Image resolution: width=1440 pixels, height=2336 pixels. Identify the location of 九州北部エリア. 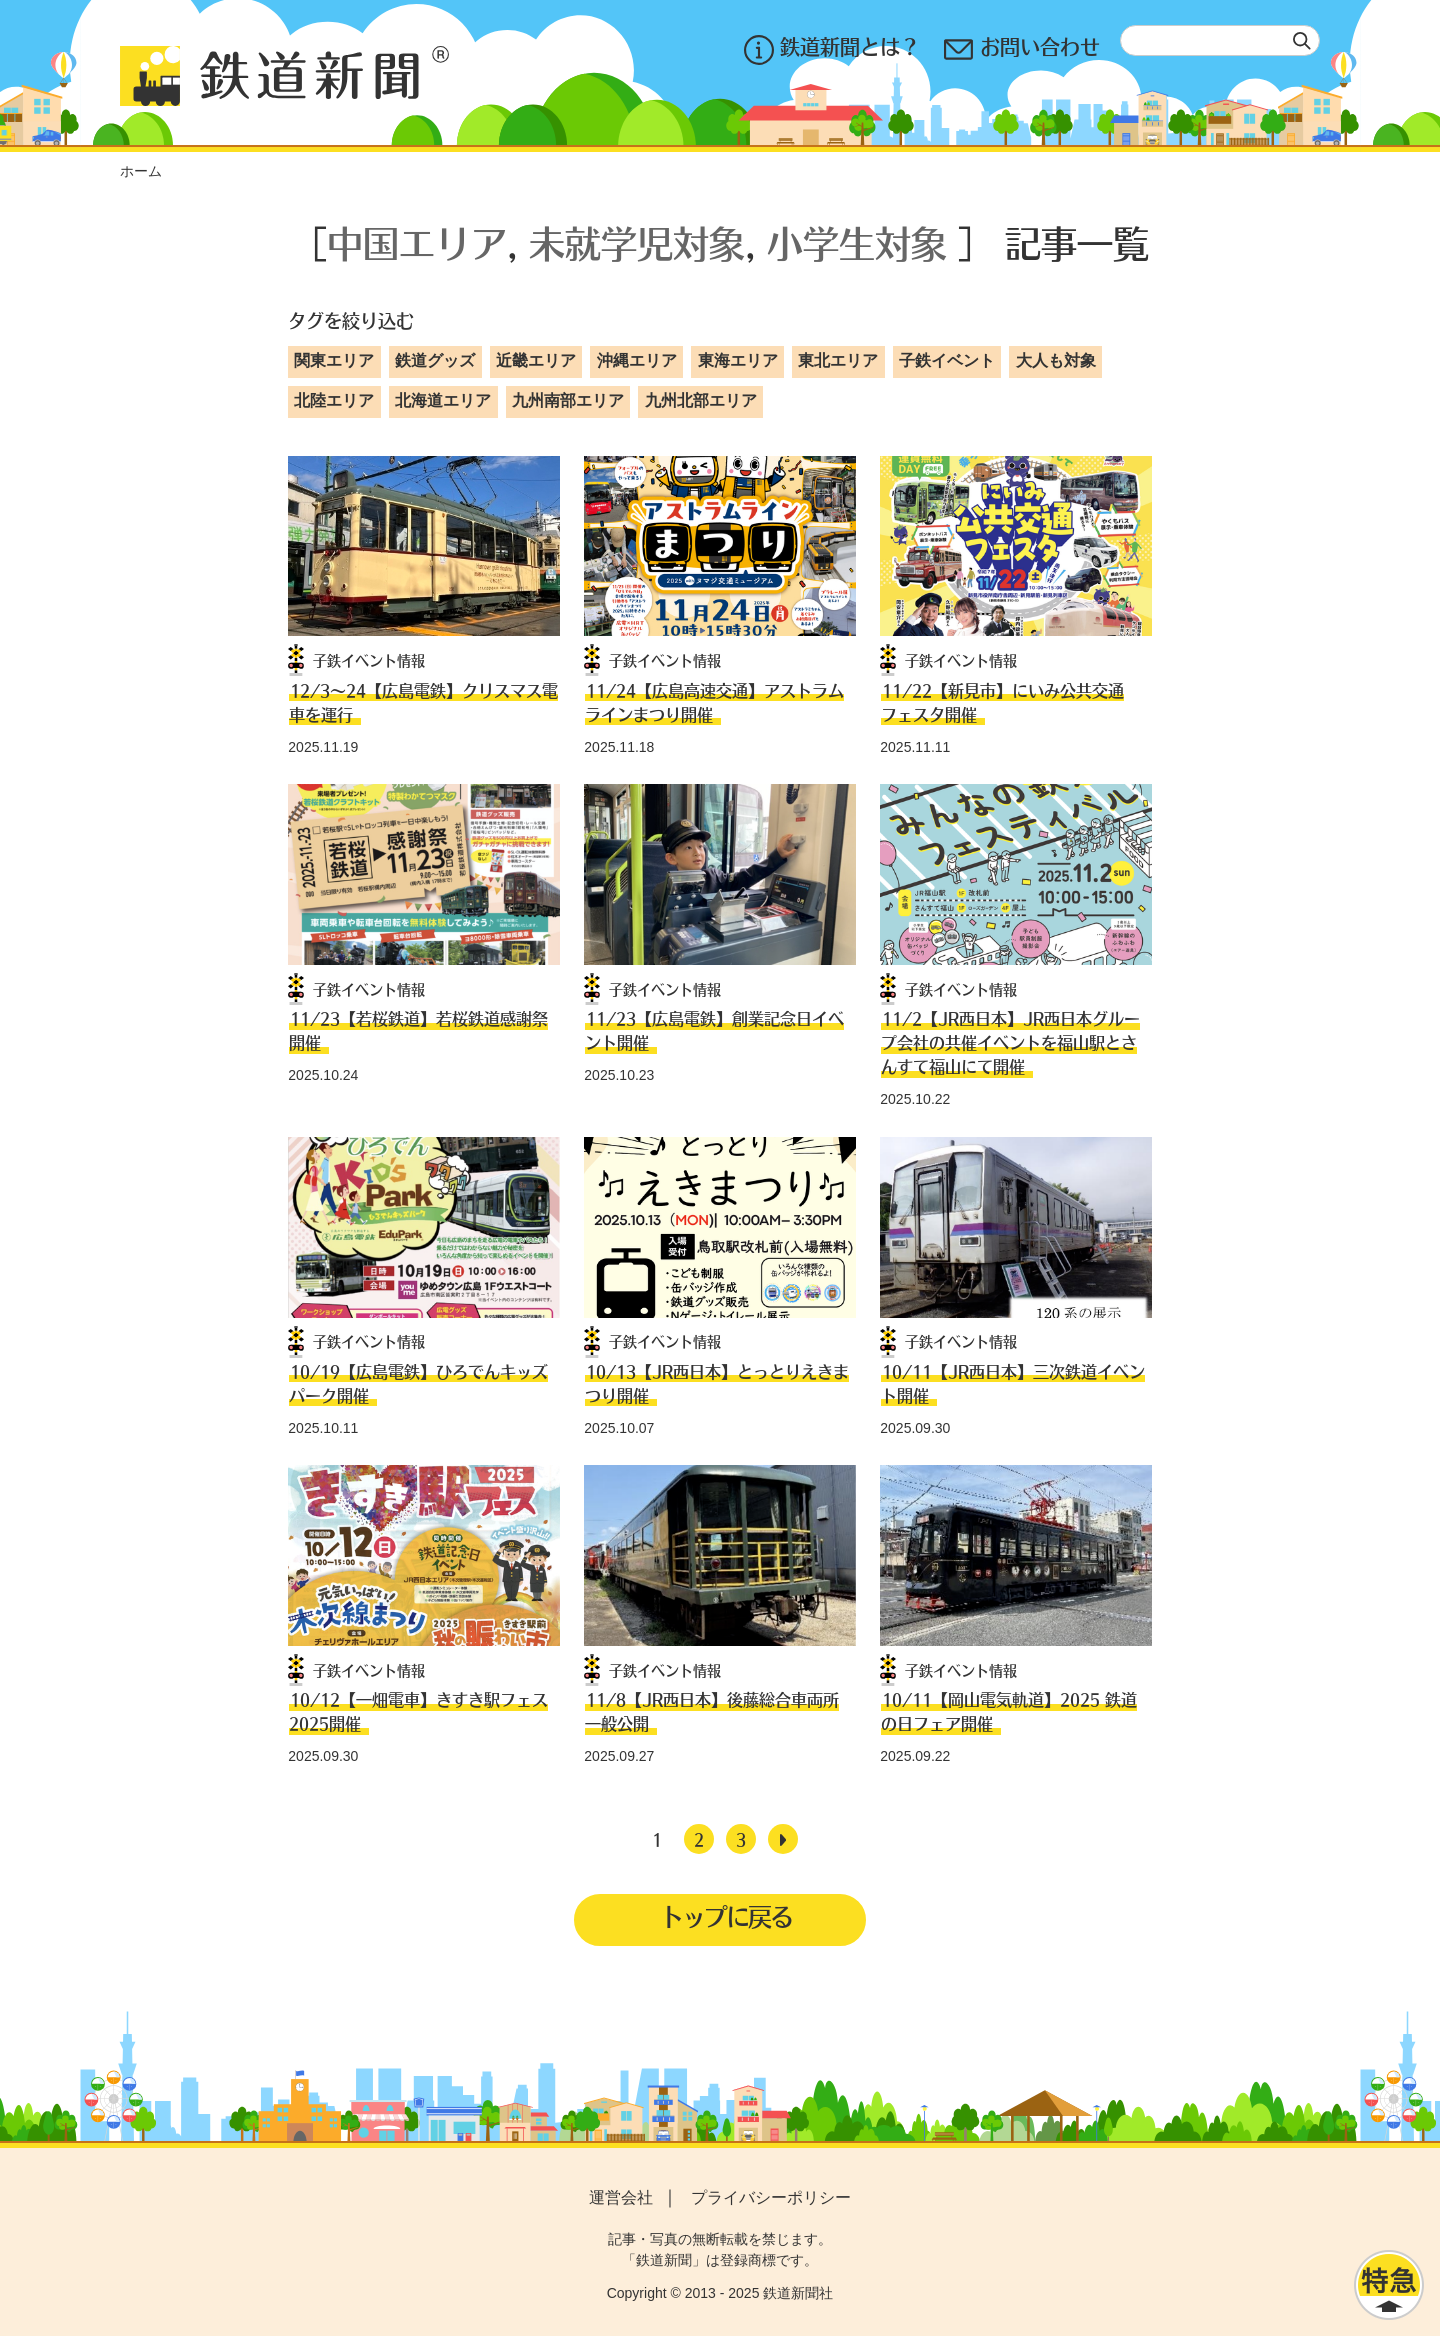
(701, 400).